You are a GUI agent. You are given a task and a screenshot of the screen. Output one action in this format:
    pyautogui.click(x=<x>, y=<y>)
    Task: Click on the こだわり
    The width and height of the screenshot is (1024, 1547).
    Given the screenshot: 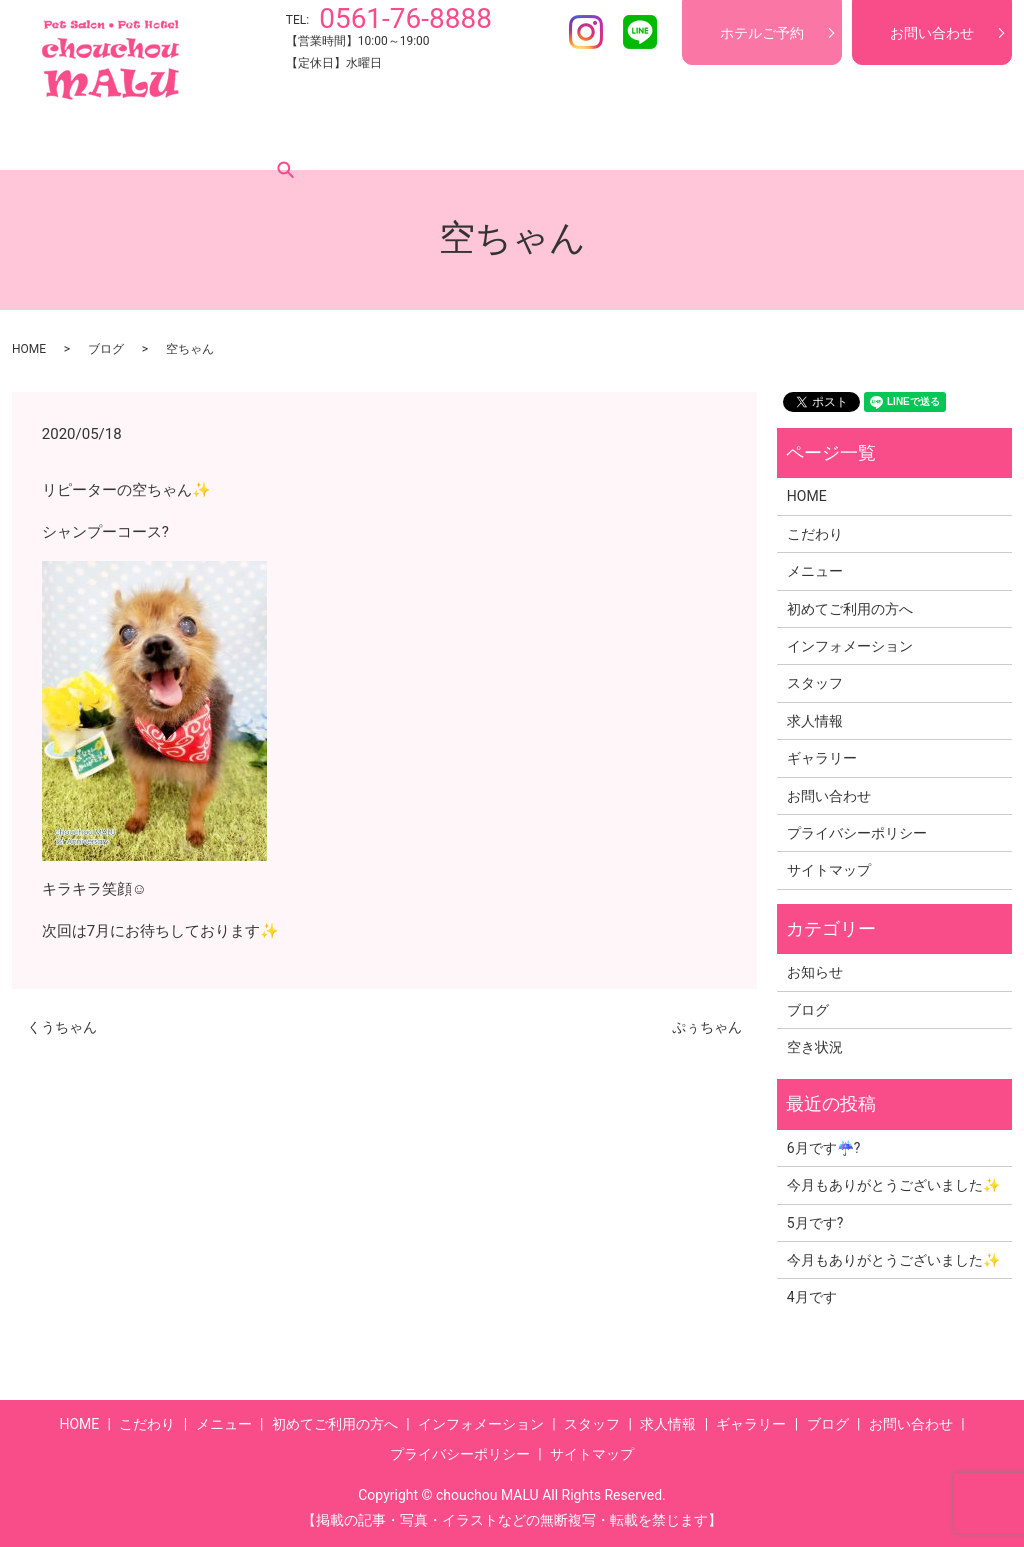 What is the action you would take?
    pyautogui.click(x=142, y=139)
    